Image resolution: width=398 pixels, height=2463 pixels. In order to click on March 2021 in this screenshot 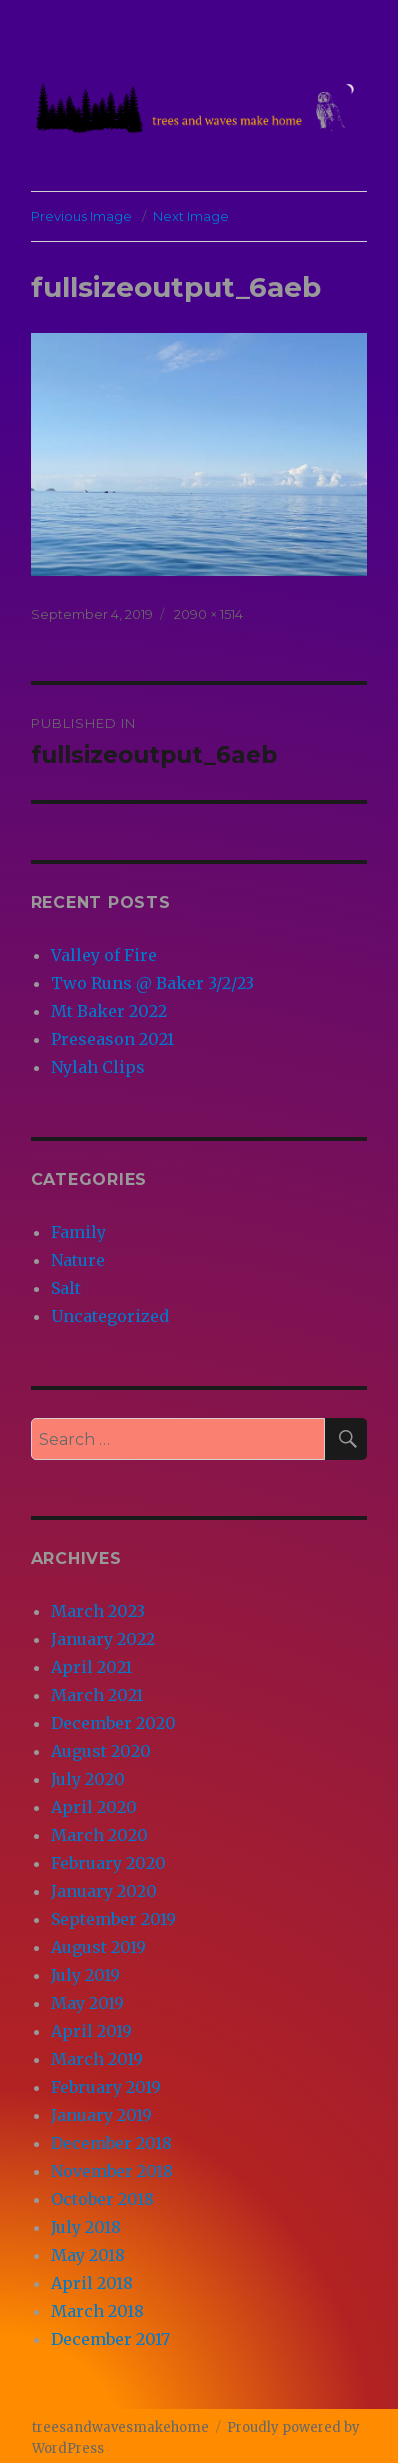, I will do `click(97, 1695)`.